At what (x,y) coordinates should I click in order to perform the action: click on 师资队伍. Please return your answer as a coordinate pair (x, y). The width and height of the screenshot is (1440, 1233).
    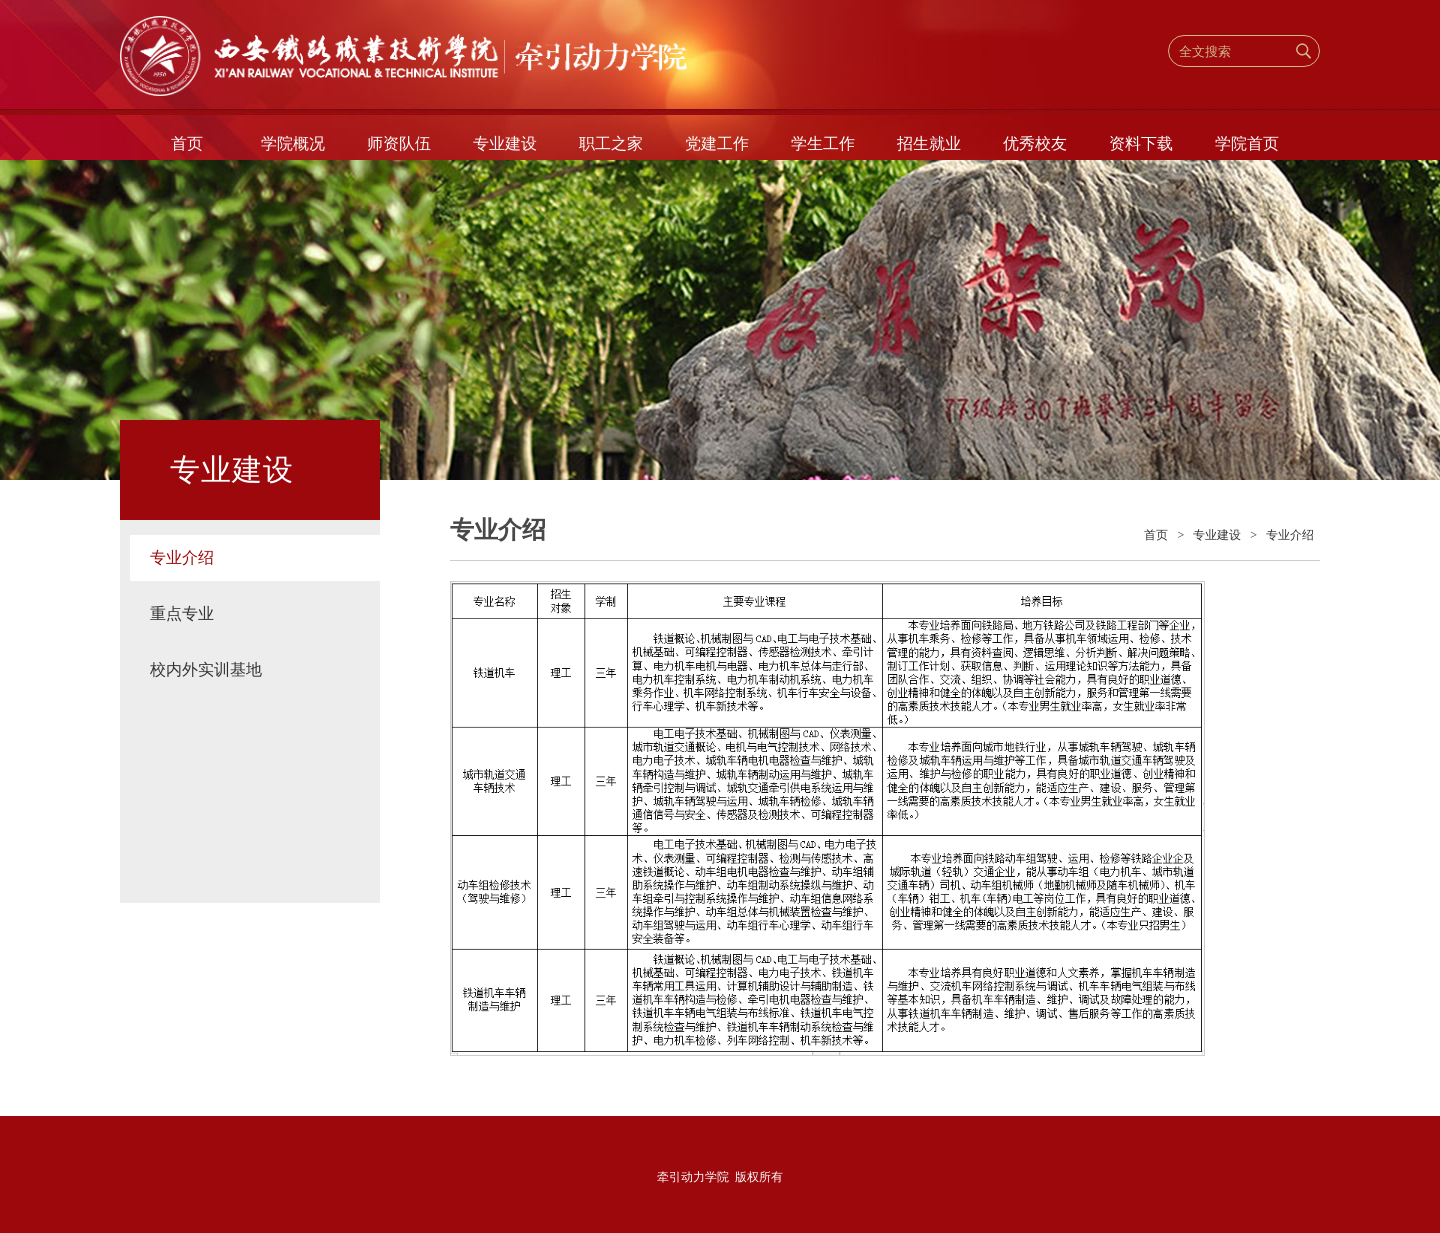
    Looking at the image, I should click on (399, 143).